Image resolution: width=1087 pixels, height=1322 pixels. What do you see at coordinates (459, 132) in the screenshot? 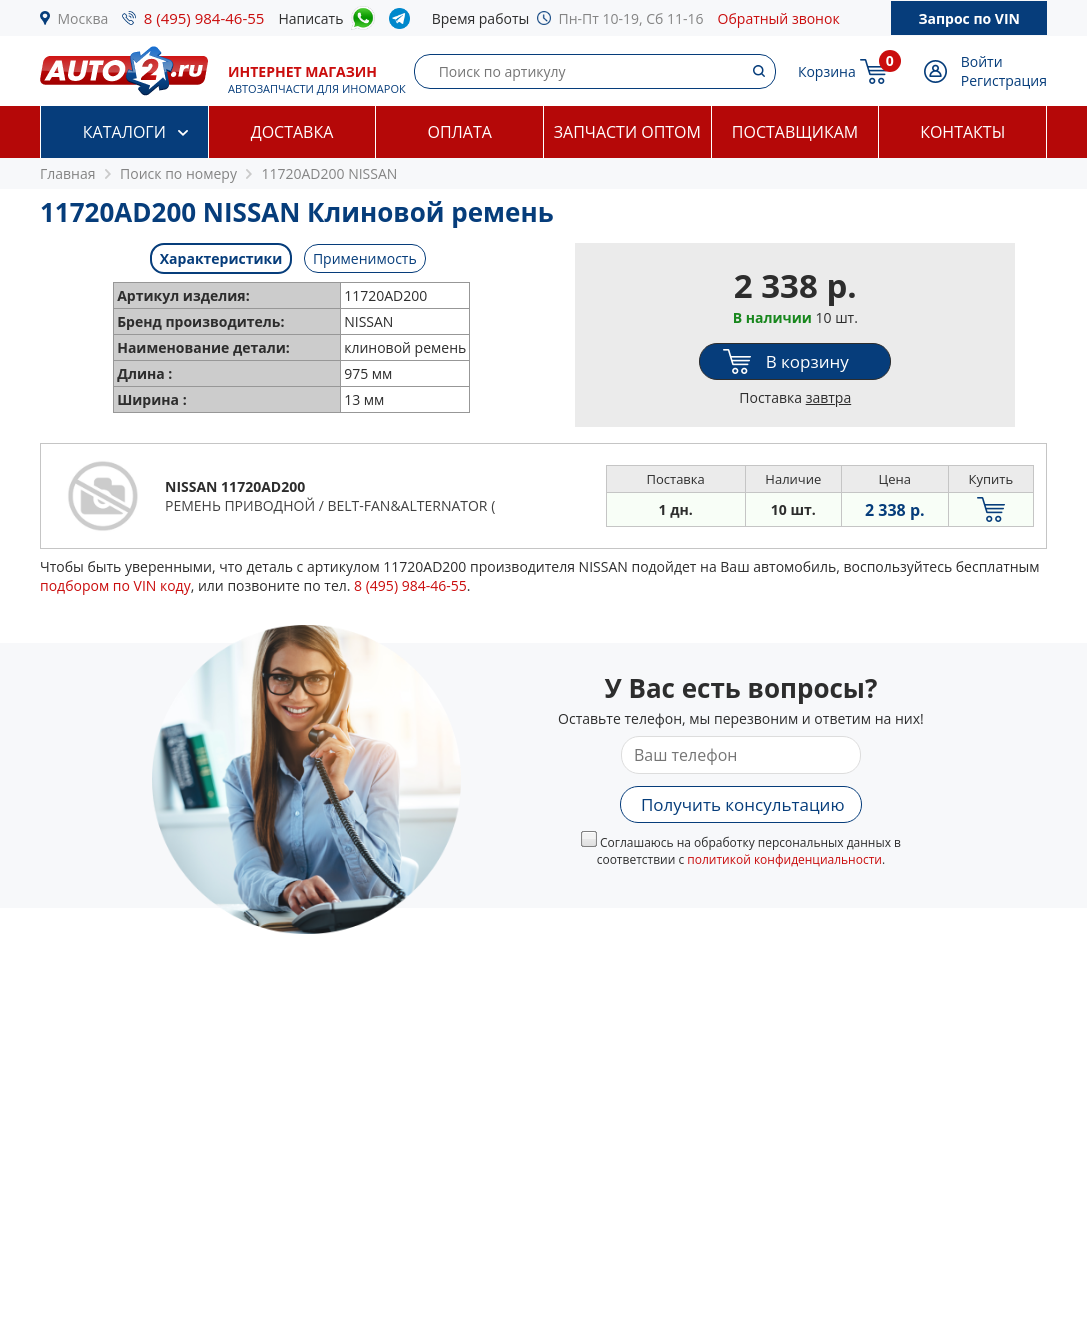
I see `Оплата` at bounding box center [459, 132].